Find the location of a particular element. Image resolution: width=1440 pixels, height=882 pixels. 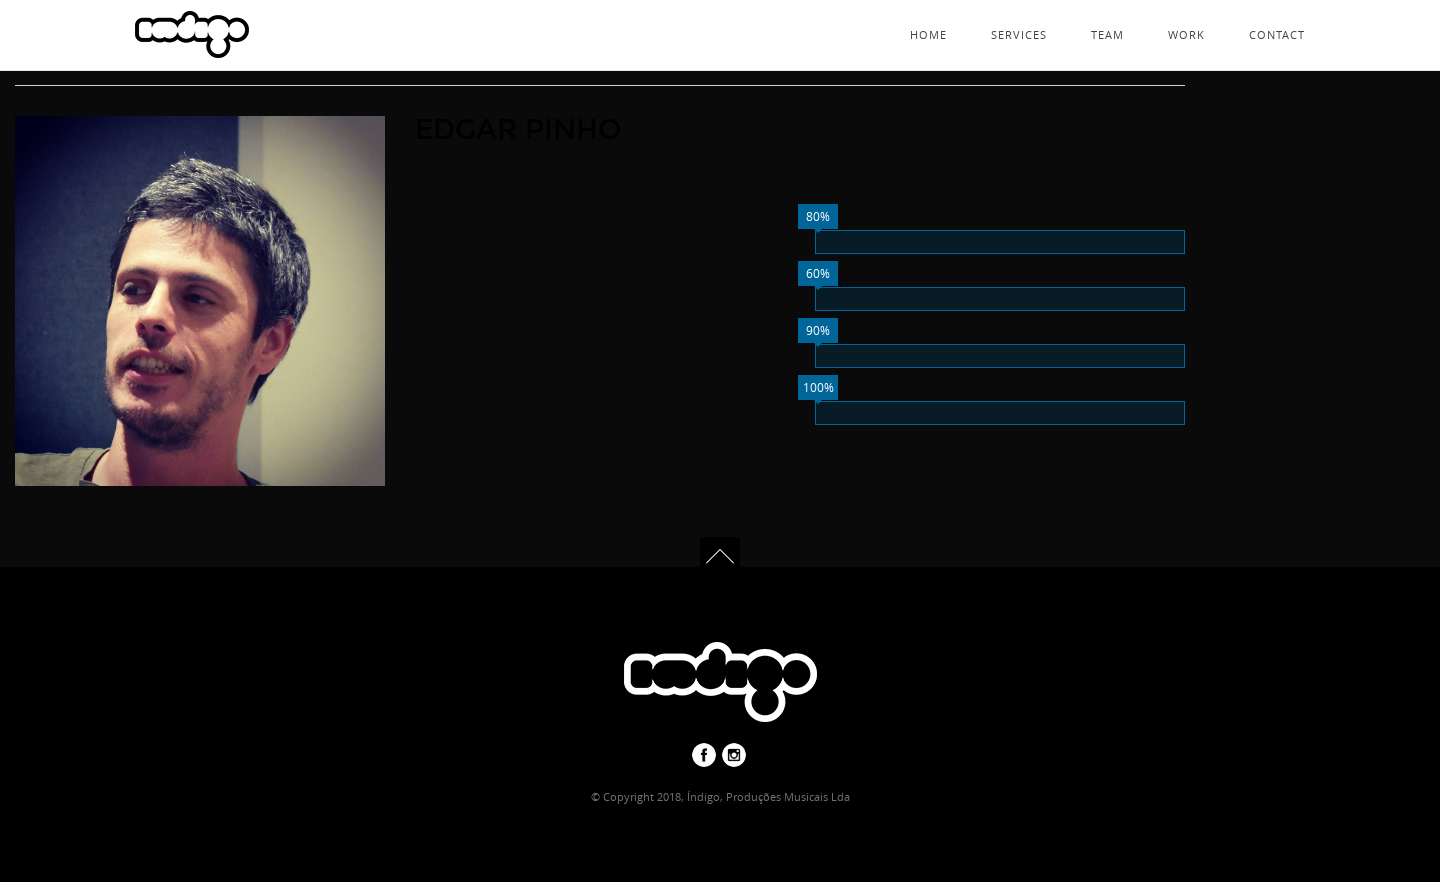

Services is located at coordinates (1019, 34).